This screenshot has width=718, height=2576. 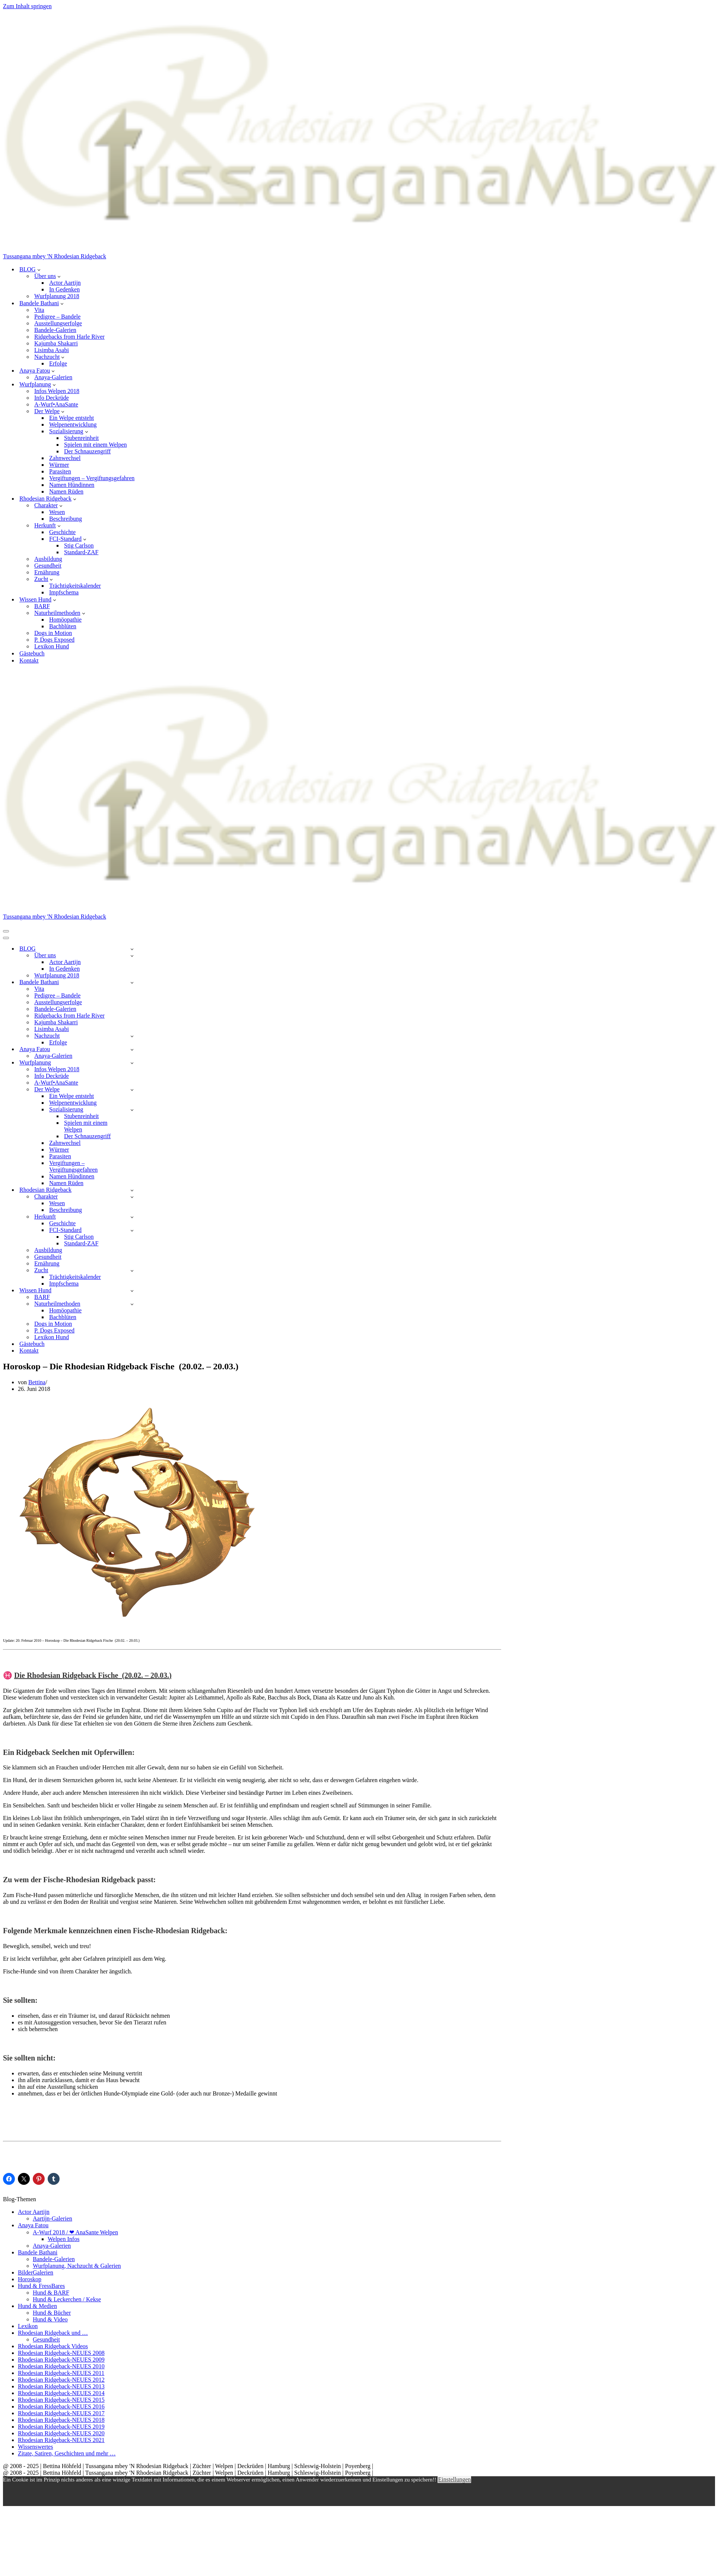 I want to click on Rhodesian Ridgeback-NEUES 2015, so click(x=61, y=2400).